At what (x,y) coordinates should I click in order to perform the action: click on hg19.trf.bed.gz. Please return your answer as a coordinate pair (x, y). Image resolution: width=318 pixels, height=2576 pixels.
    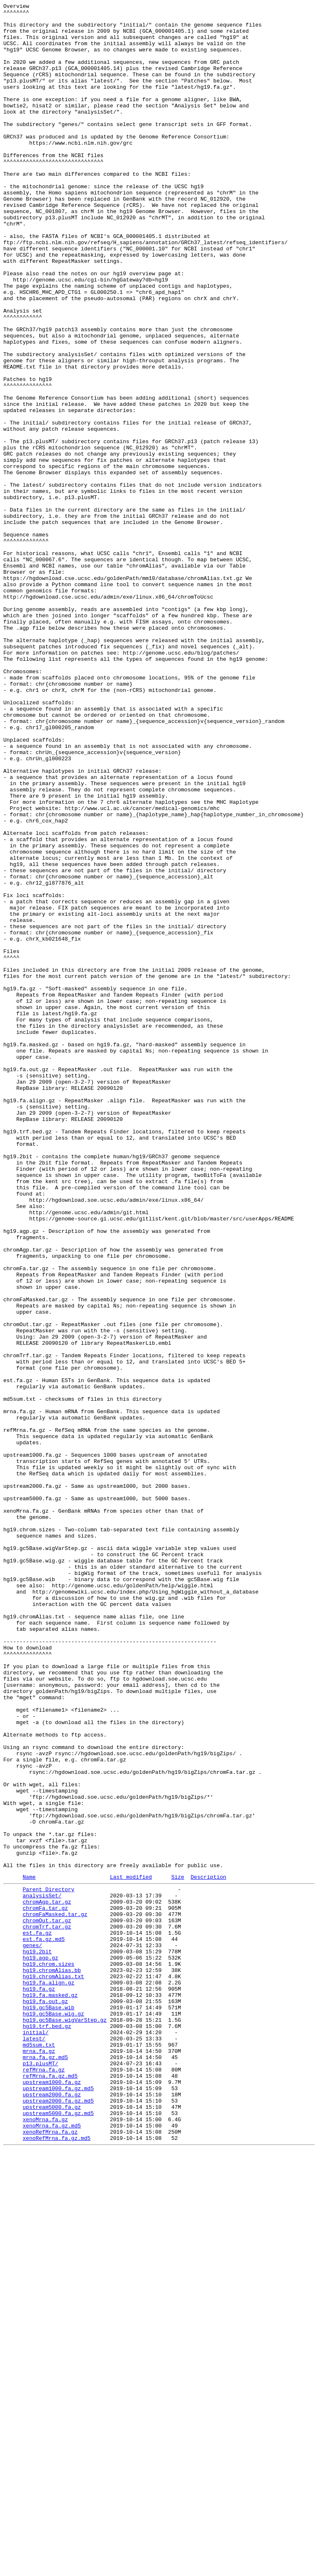
    Looking at the image, I should click on (47, 2429).